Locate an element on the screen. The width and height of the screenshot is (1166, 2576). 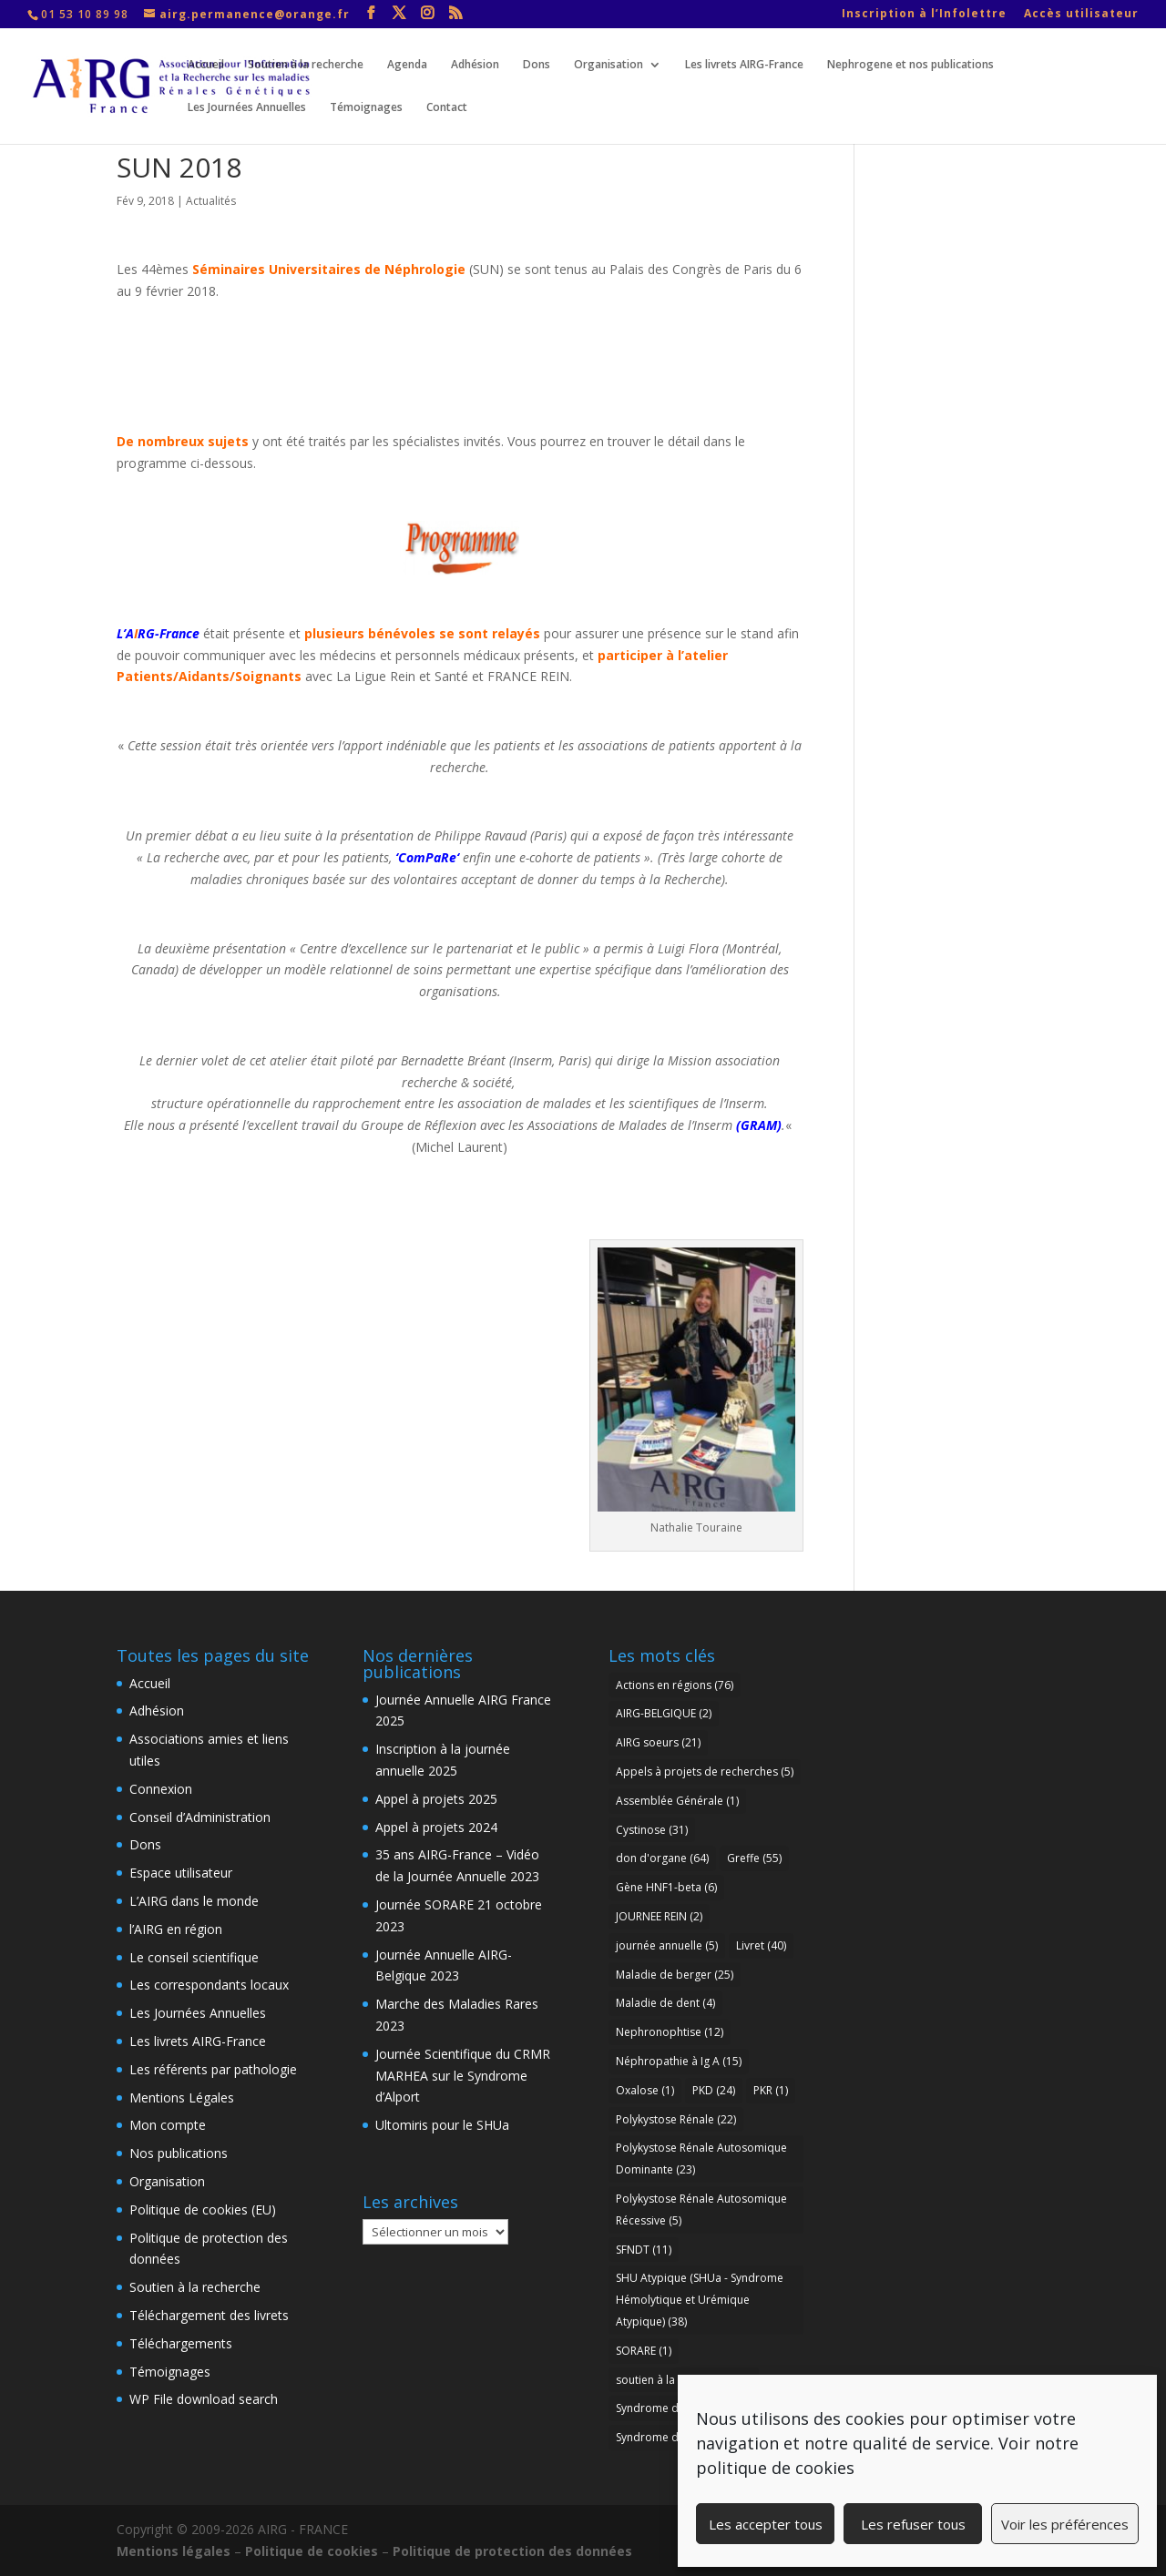
Appel à projets 2025 is located at coordinates (436, 1798).